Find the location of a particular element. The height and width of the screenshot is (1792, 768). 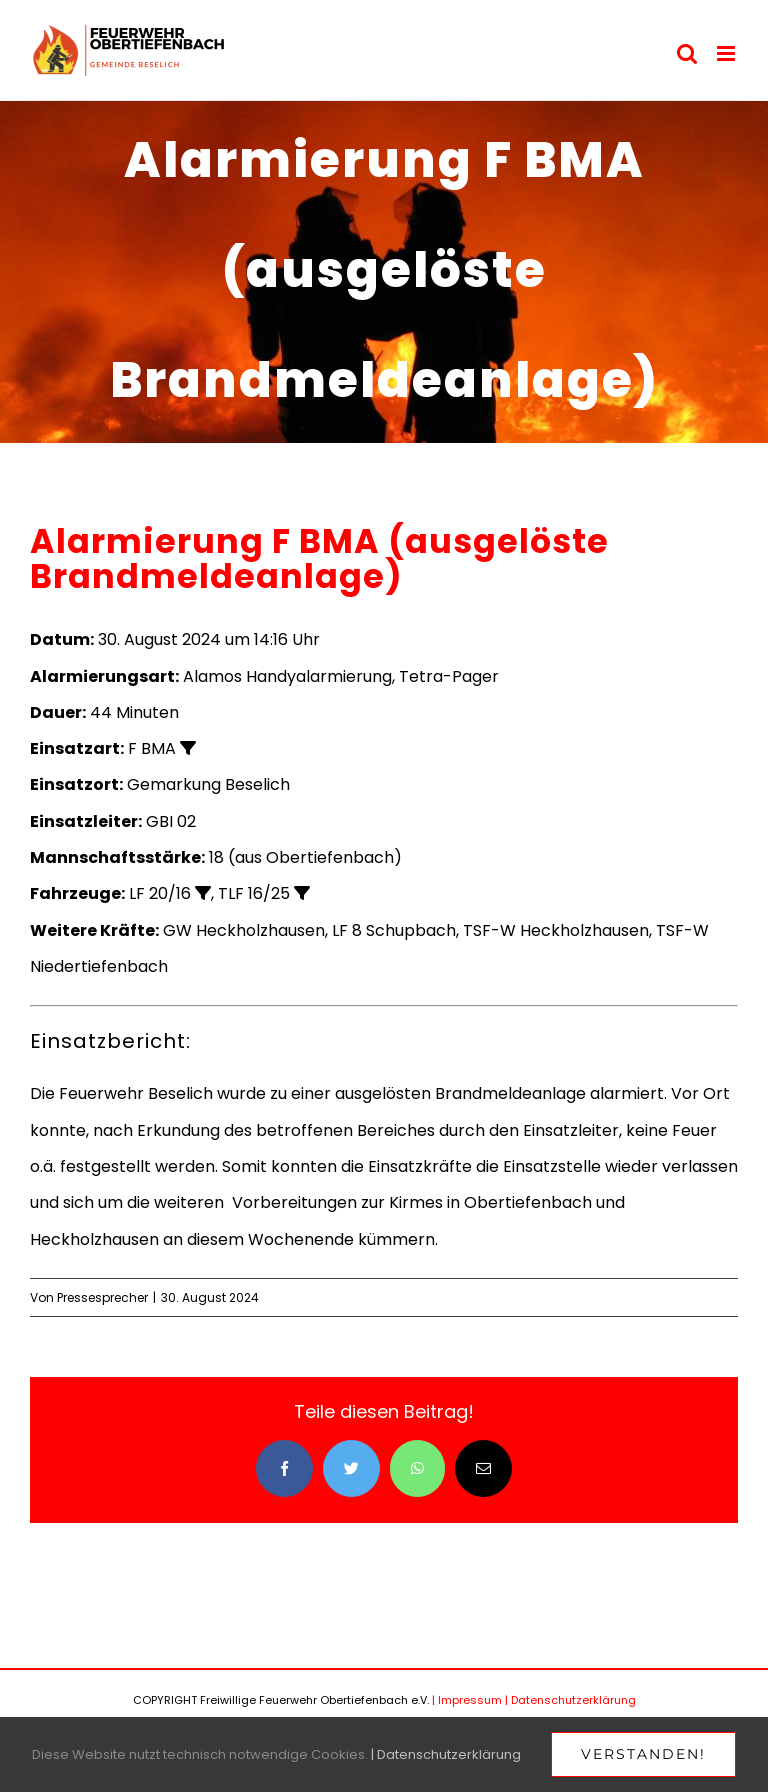

[Toggle mobile menu] is located at coordinates (727, 53).